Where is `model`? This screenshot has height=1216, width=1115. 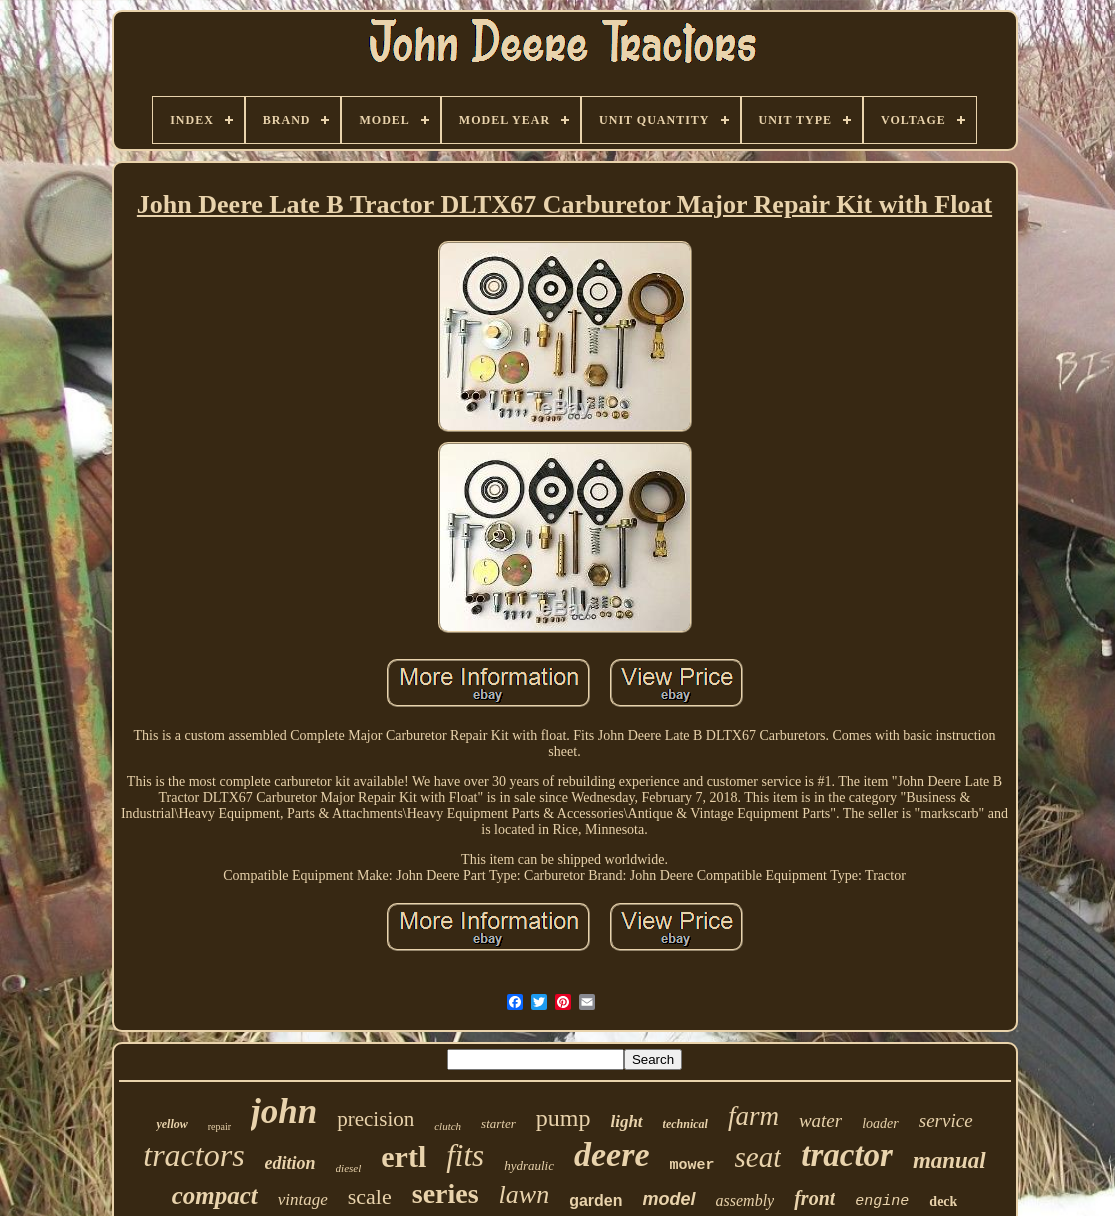
model is located at coordinates (669, 1199).